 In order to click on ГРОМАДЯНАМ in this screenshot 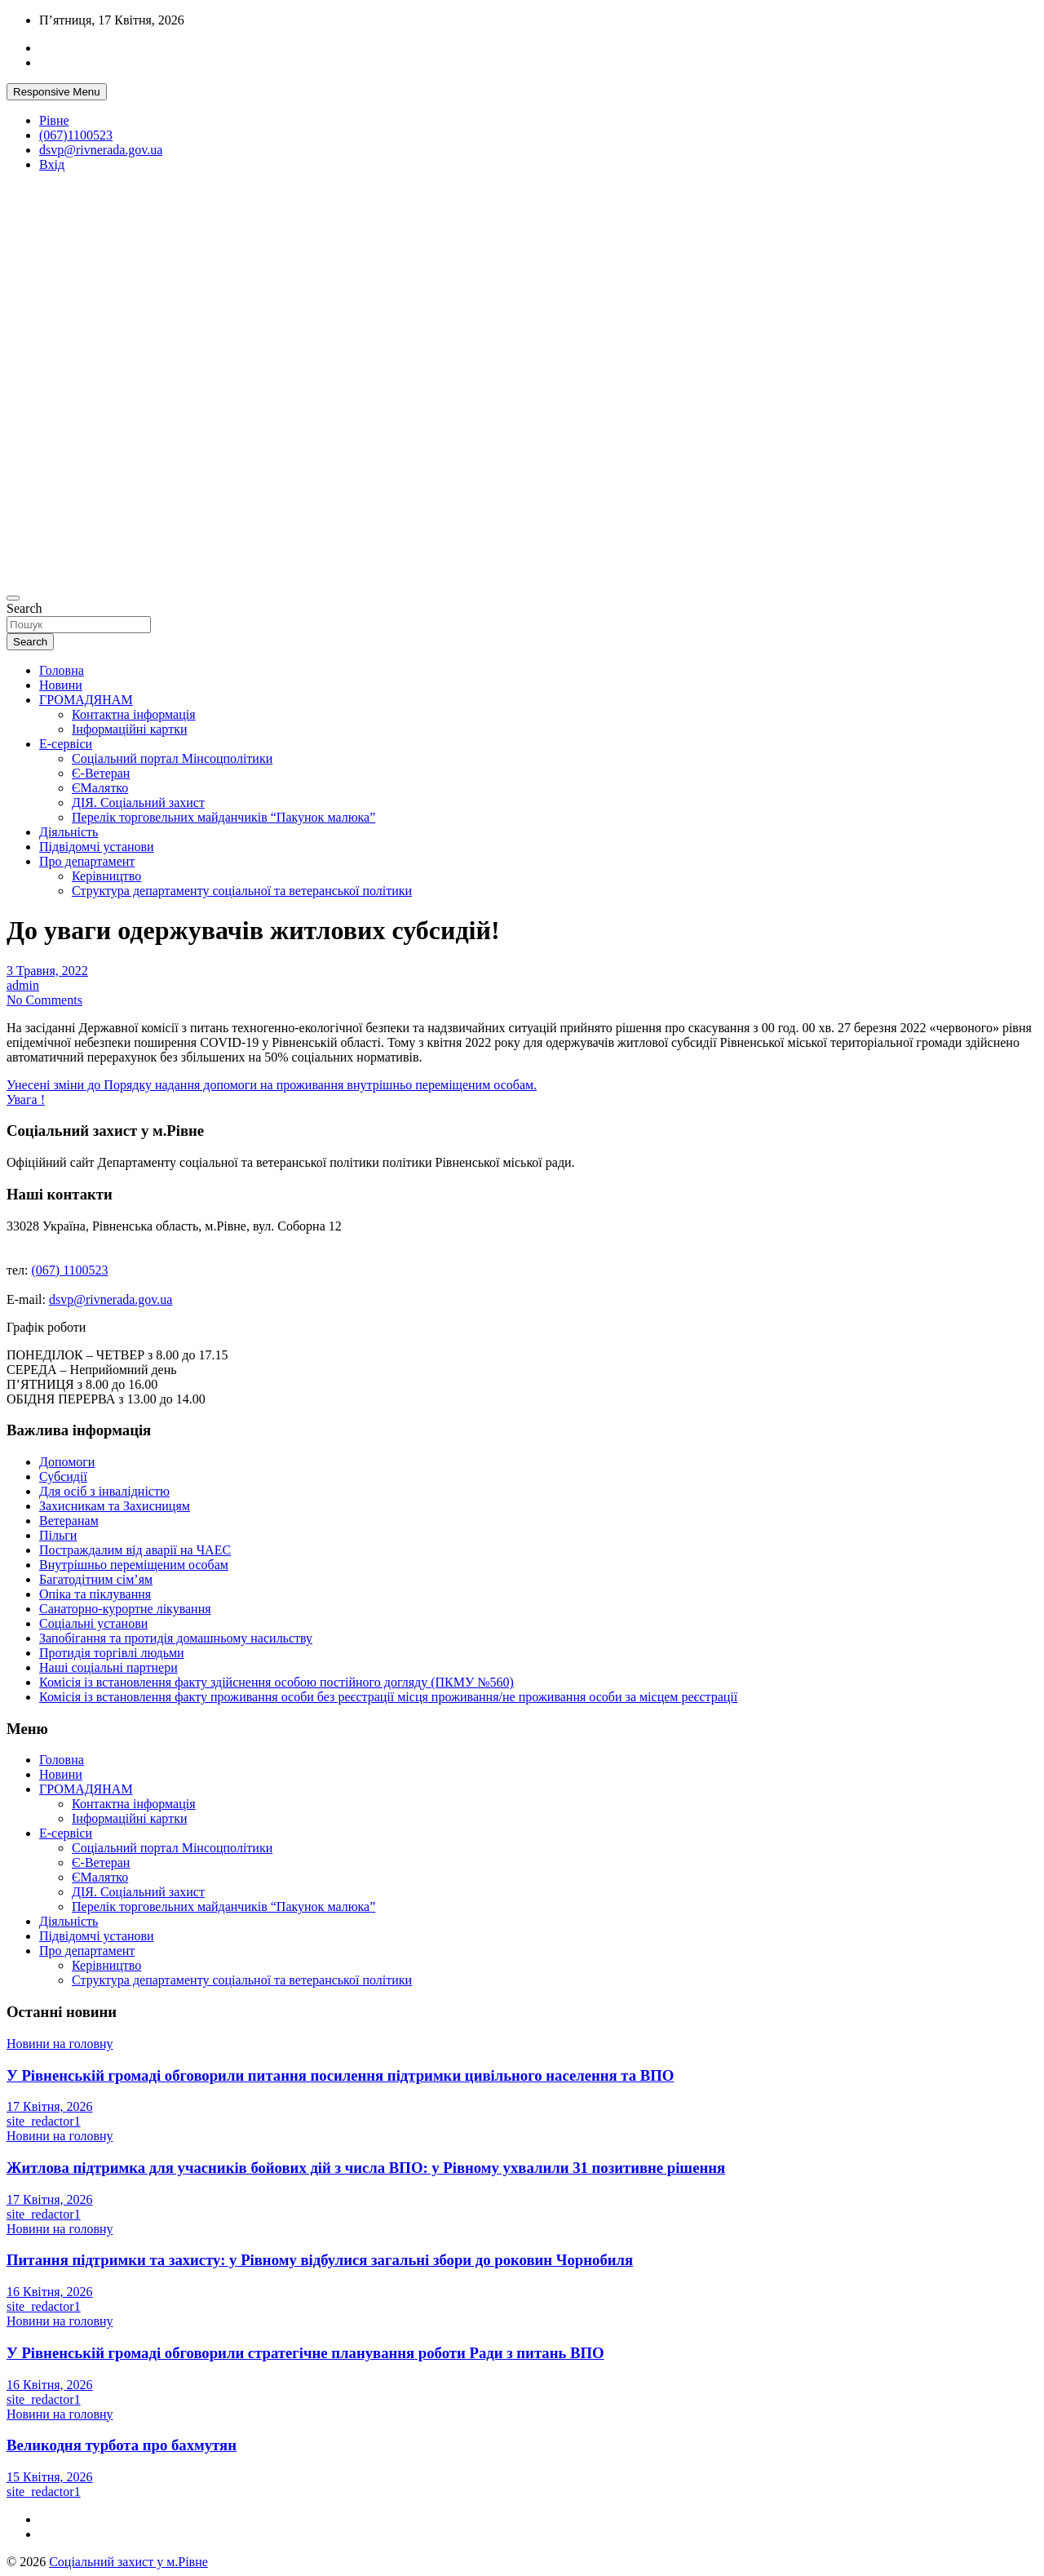, I will do `click(86, 700)`.